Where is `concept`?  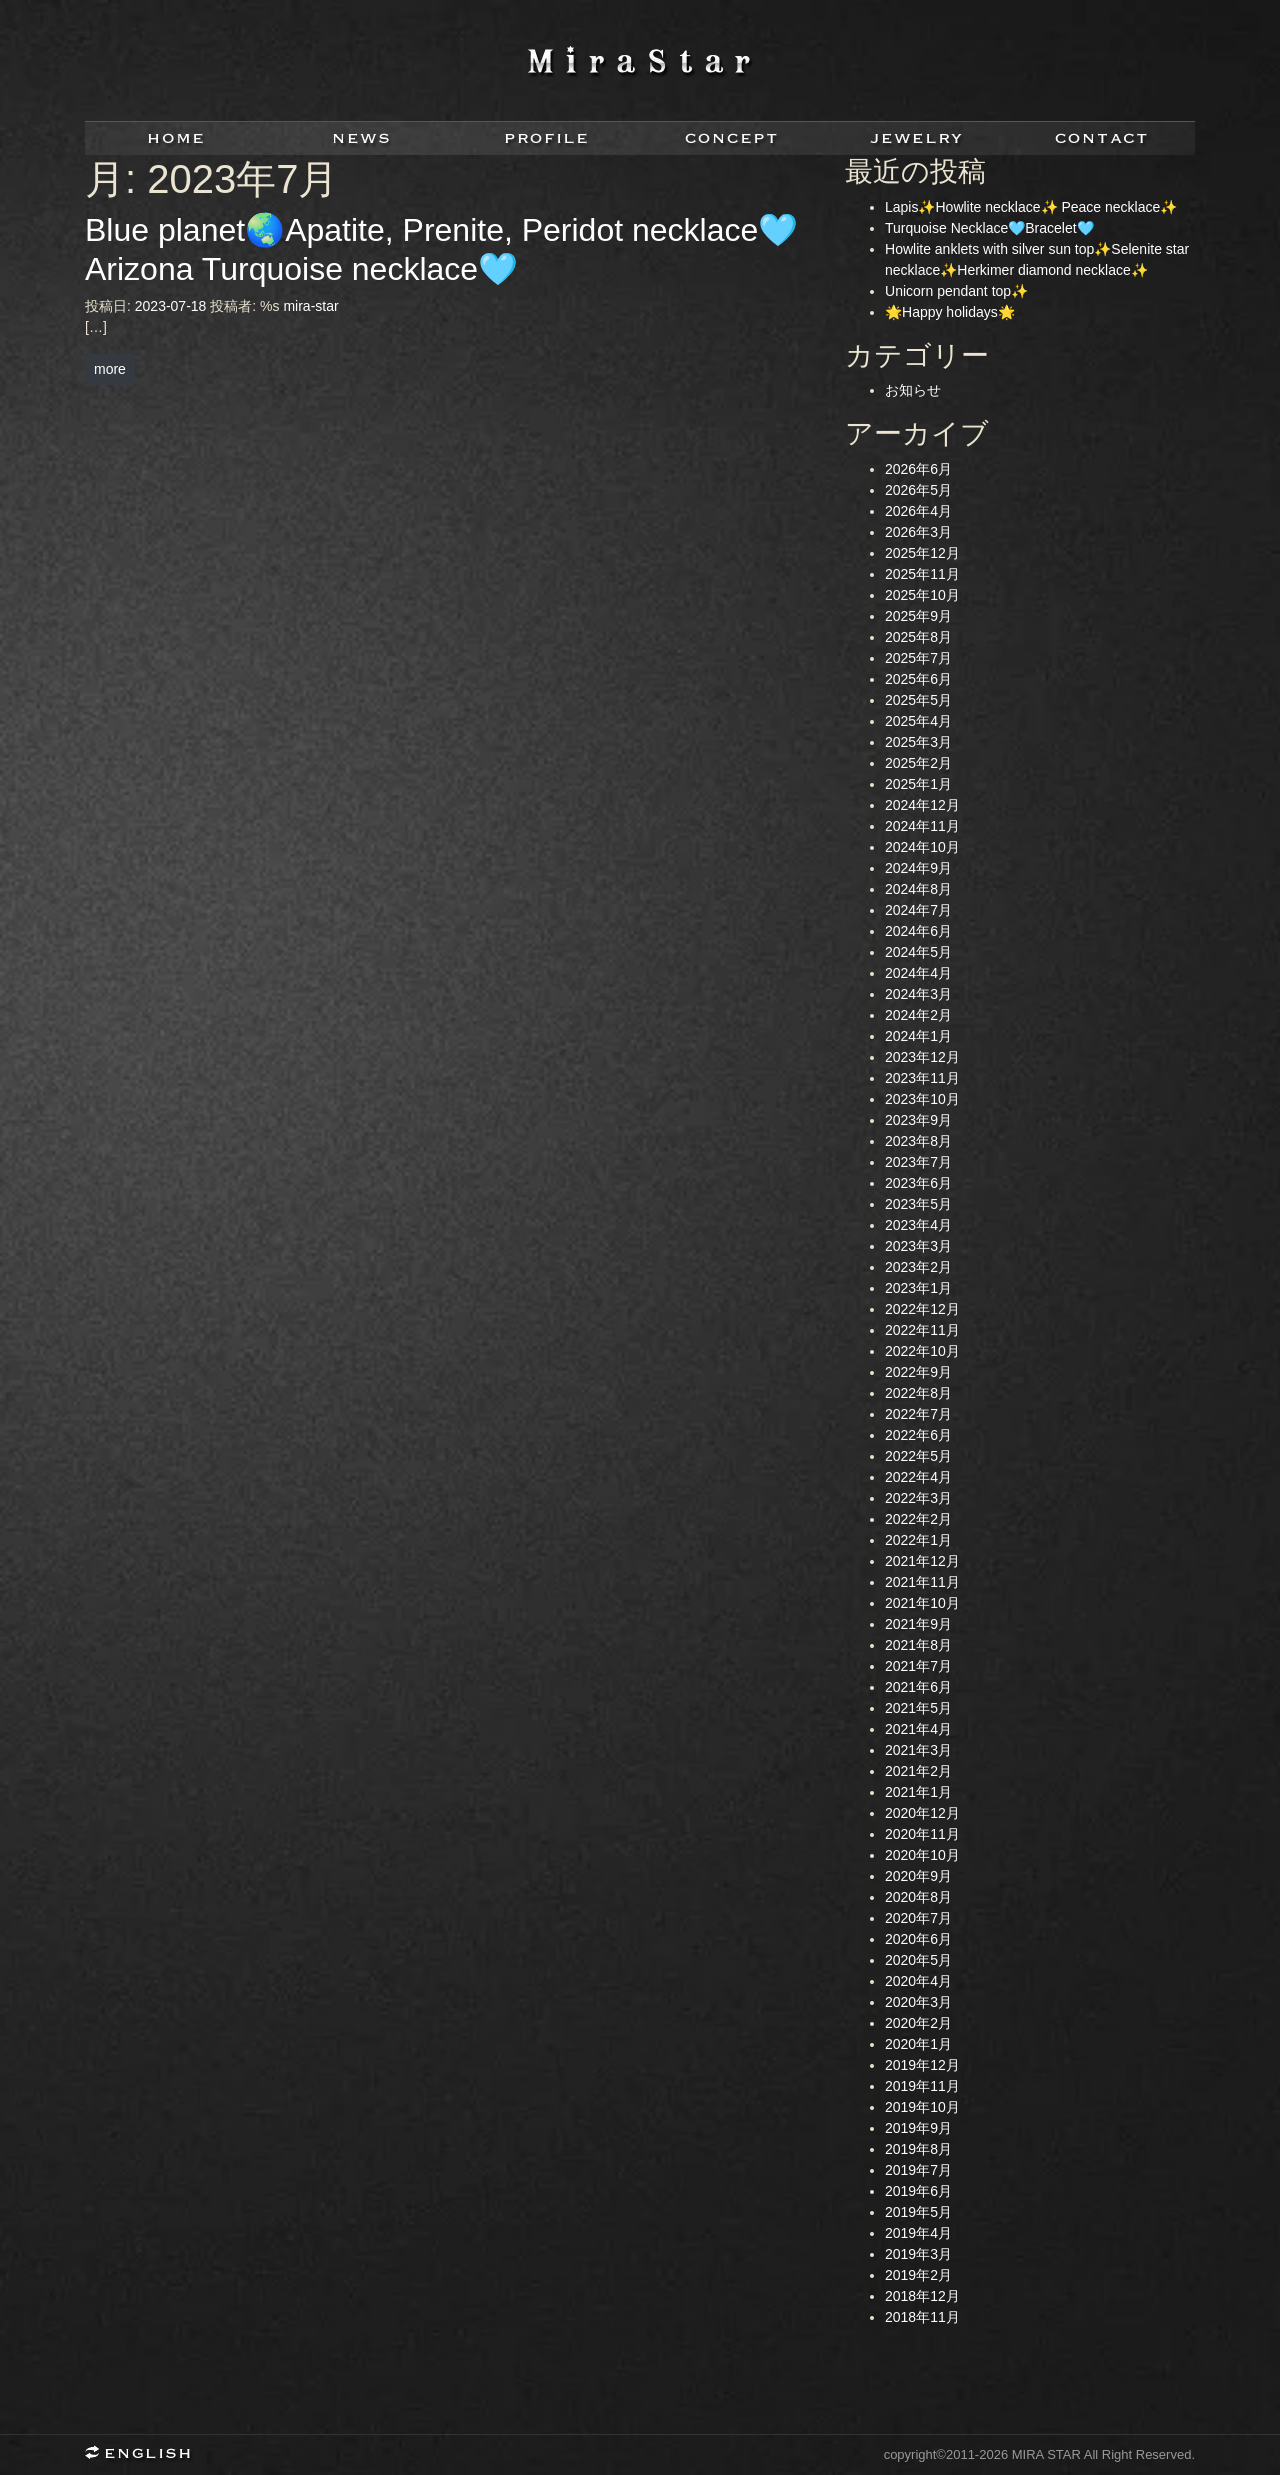
concept is located at coordinates (732, 138).